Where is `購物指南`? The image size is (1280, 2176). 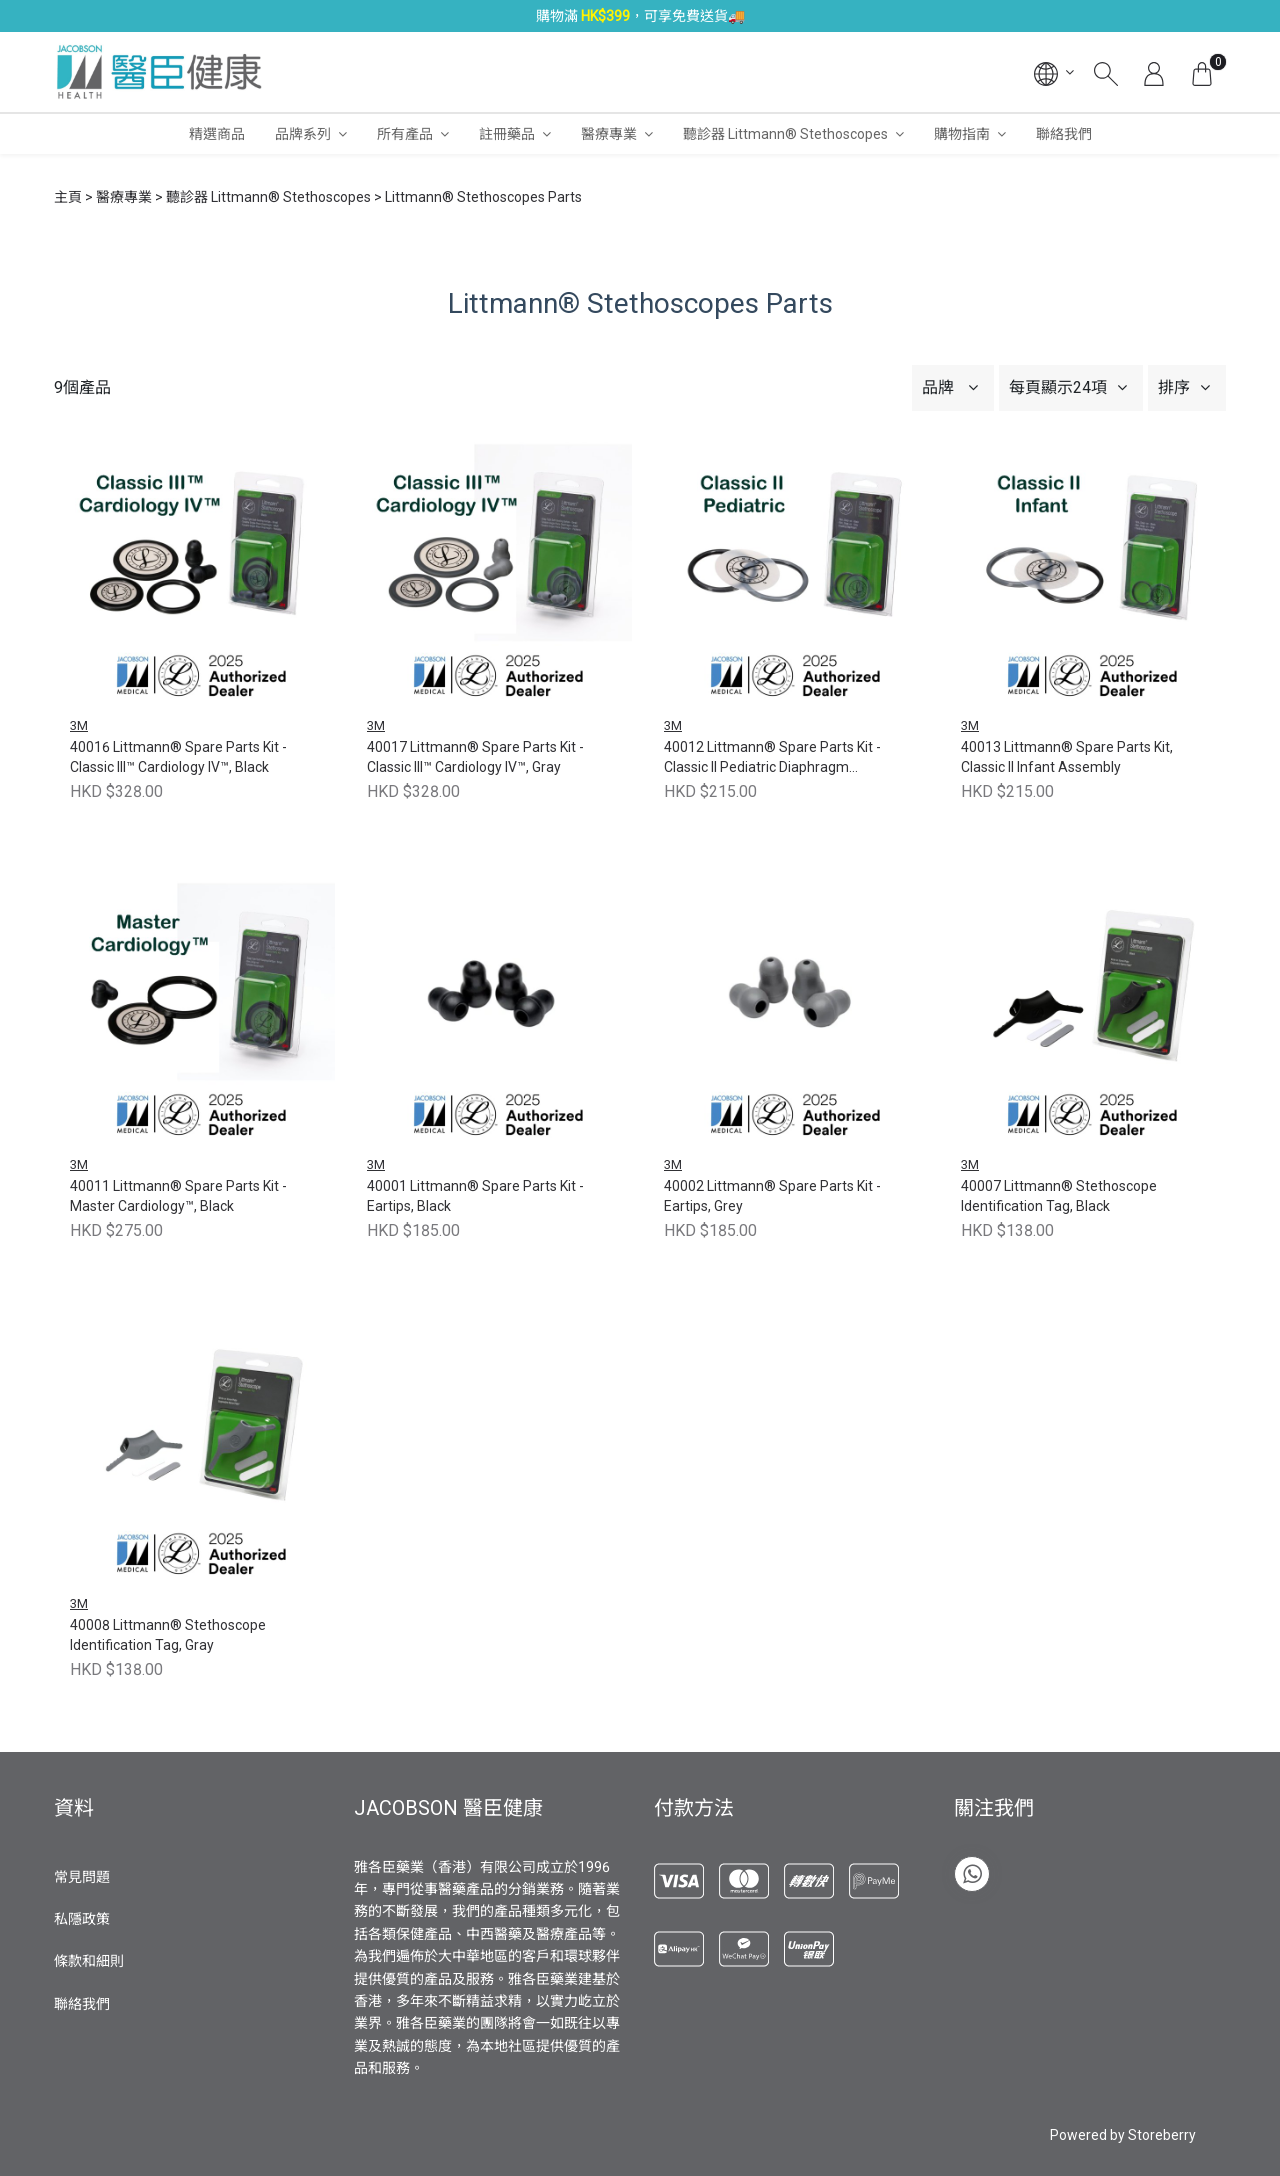 購物指南 is located at coordinates (962, 134).